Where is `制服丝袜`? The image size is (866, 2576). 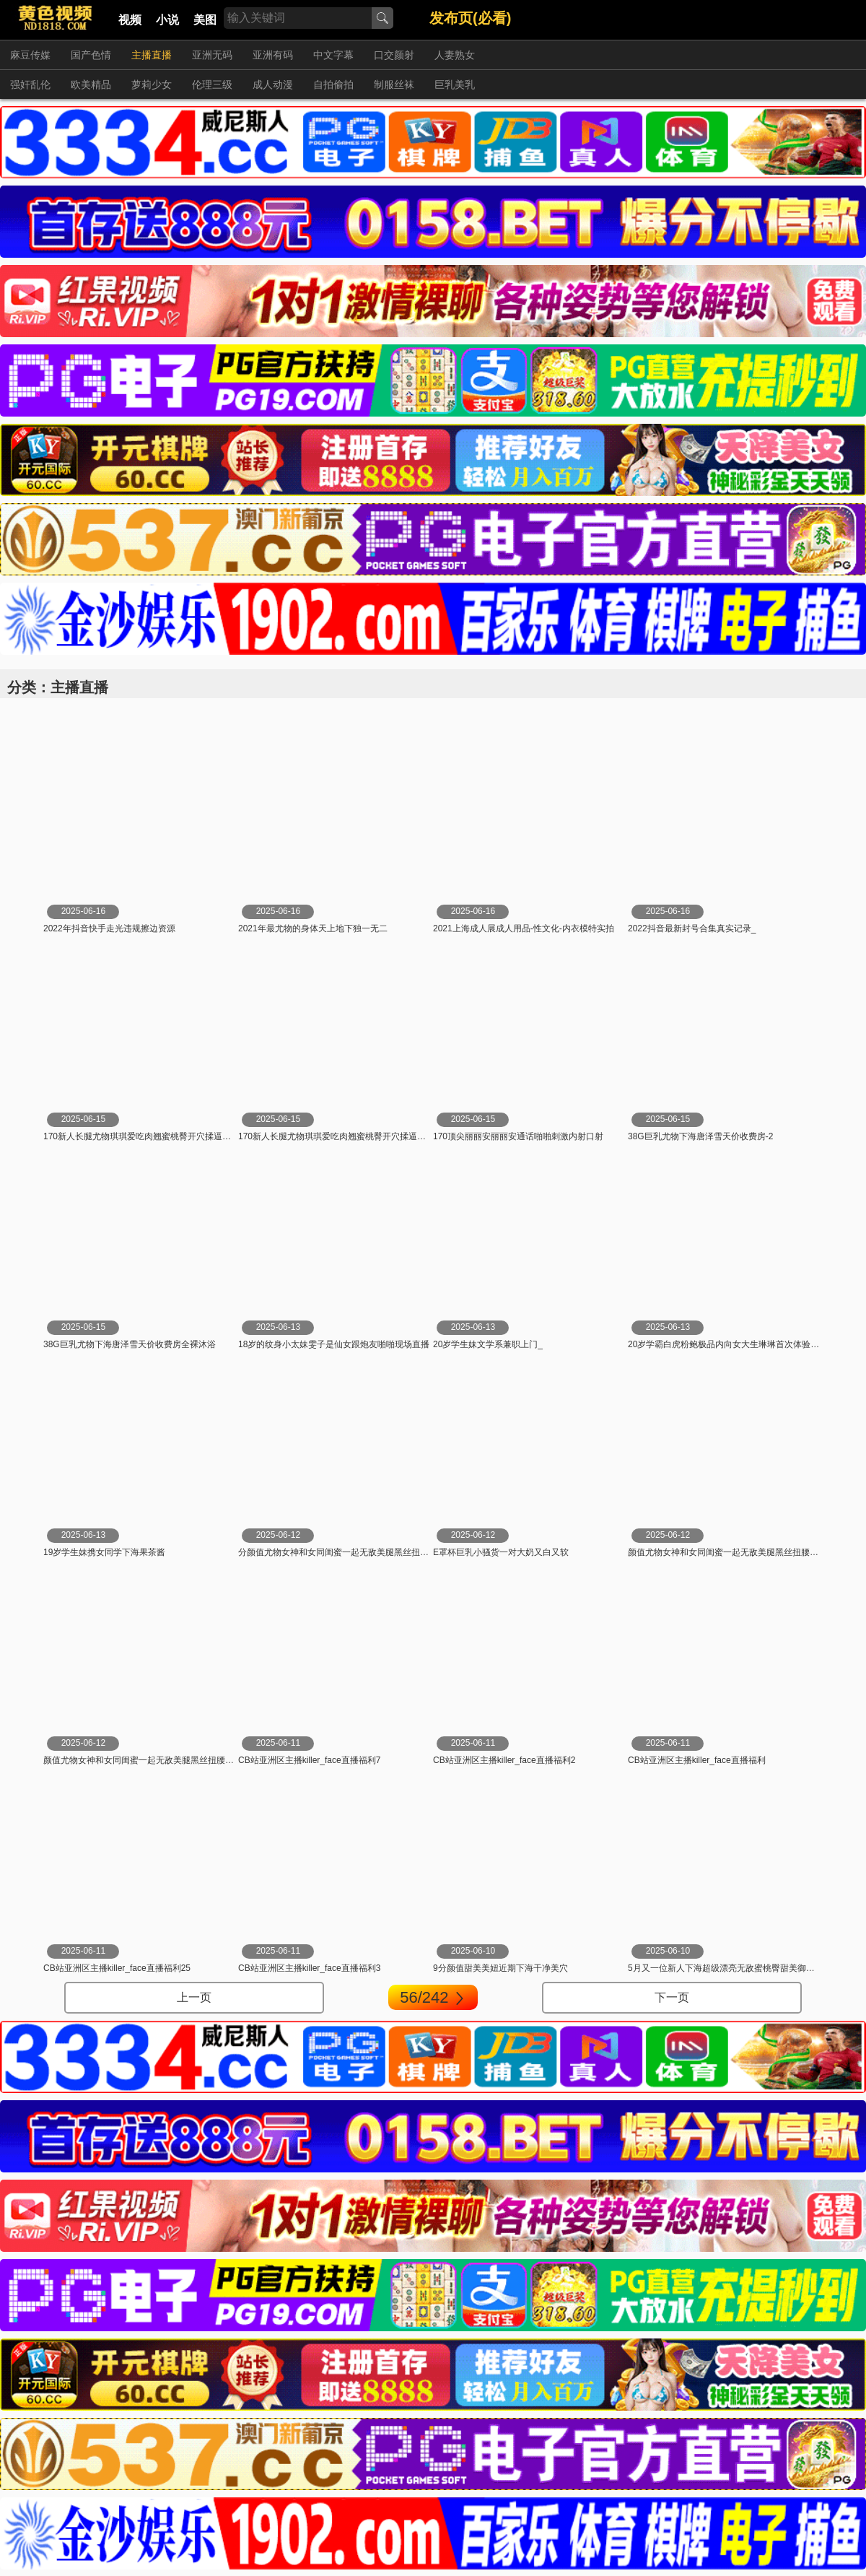 制服丝袜 is located at coordinates (394, 84).